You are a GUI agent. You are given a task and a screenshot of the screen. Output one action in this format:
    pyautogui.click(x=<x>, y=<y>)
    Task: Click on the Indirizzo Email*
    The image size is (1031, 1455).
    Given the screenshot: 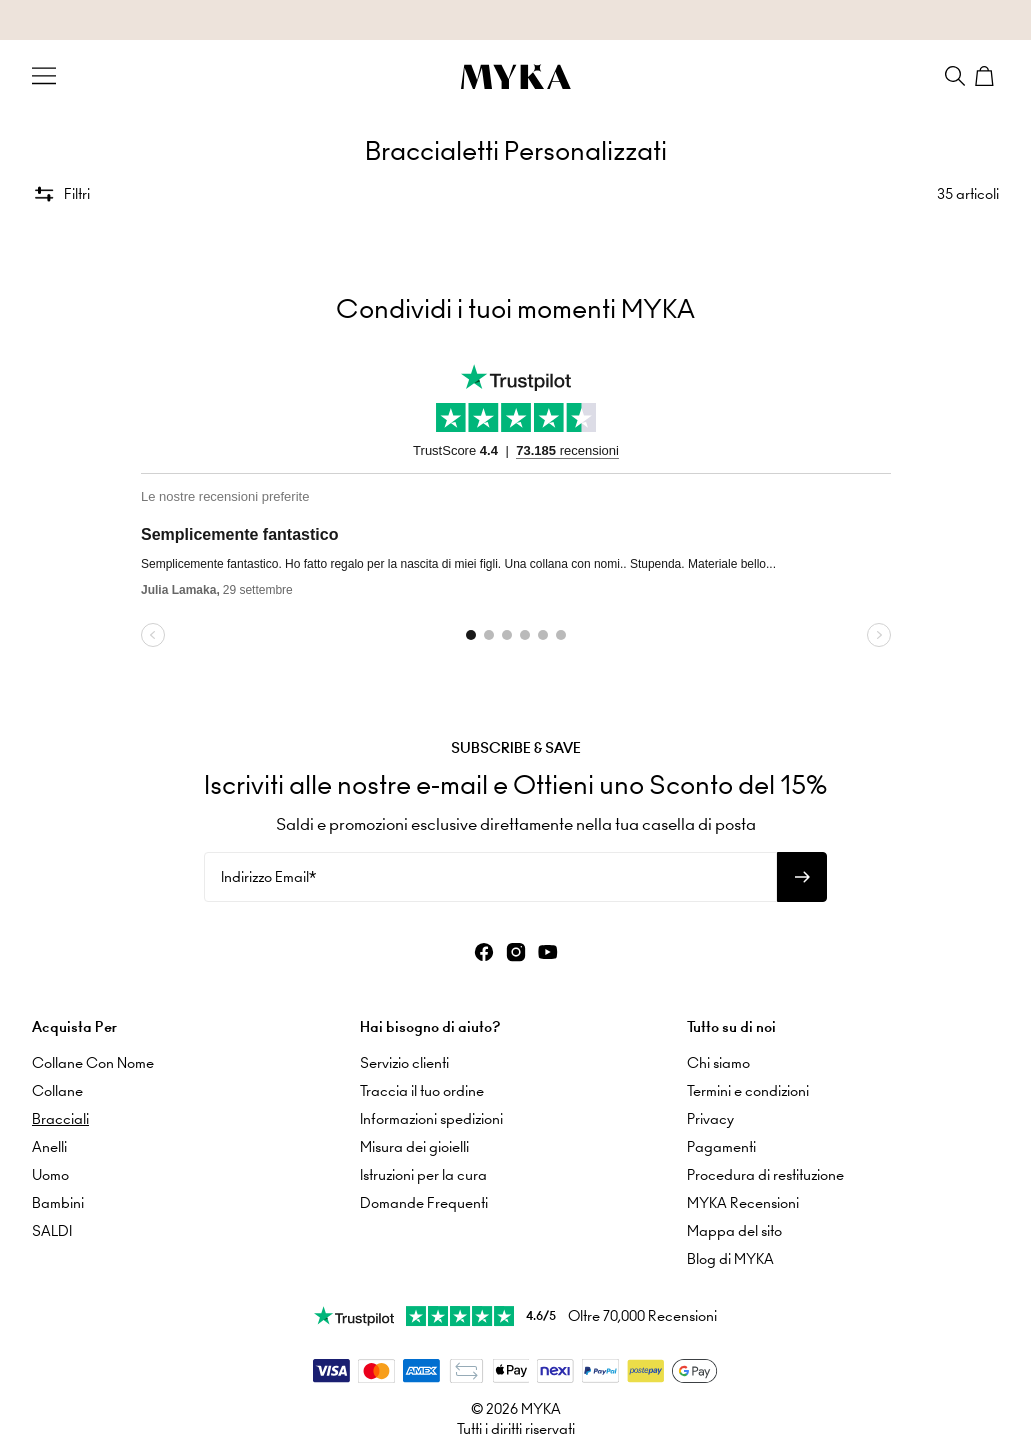 What is the action you would take?
    pyautogui.click(x=268, y=877)
    